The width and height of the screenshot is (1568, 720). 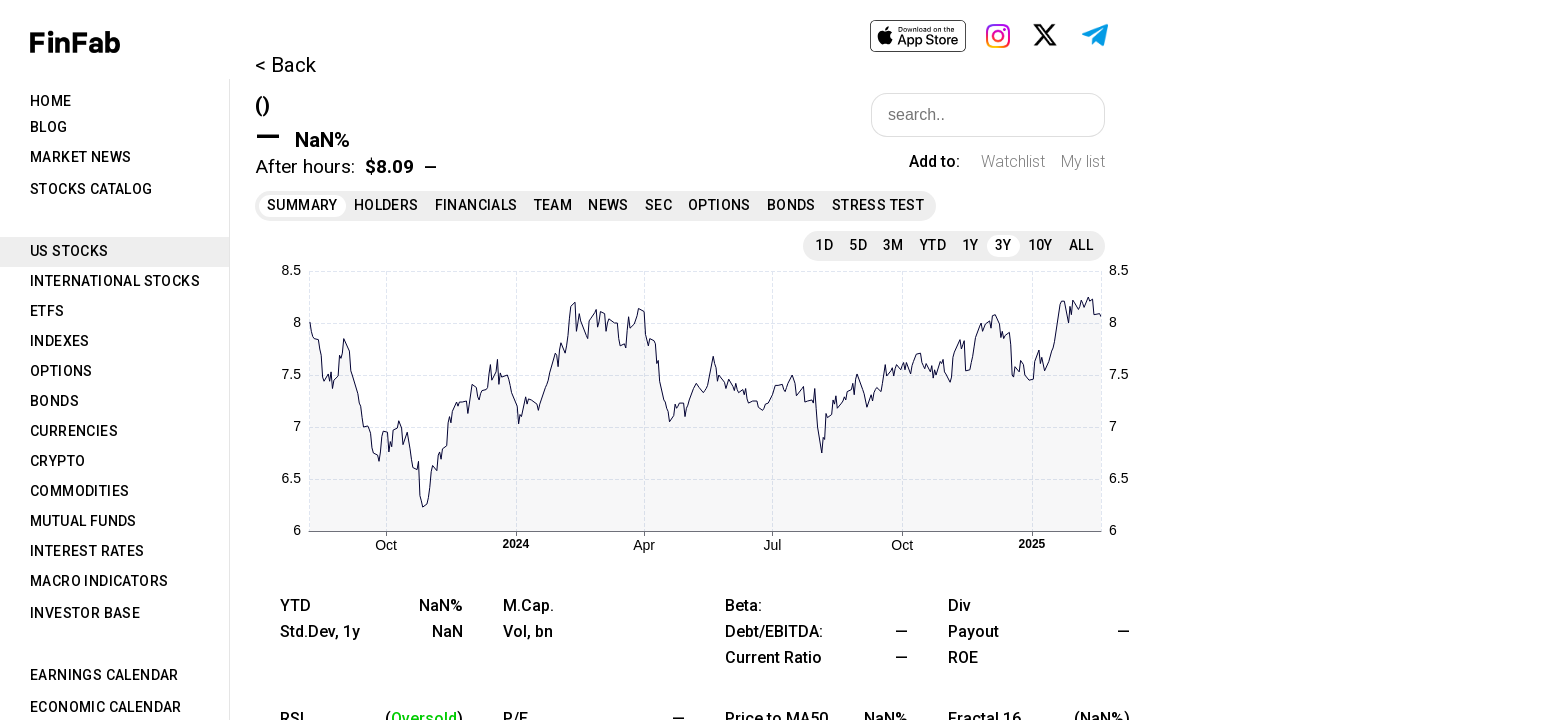 What do you see at coordinates (1003, 245) in the screenshot?
I see `3Y [tab]` at bounding box center [1003, 245].